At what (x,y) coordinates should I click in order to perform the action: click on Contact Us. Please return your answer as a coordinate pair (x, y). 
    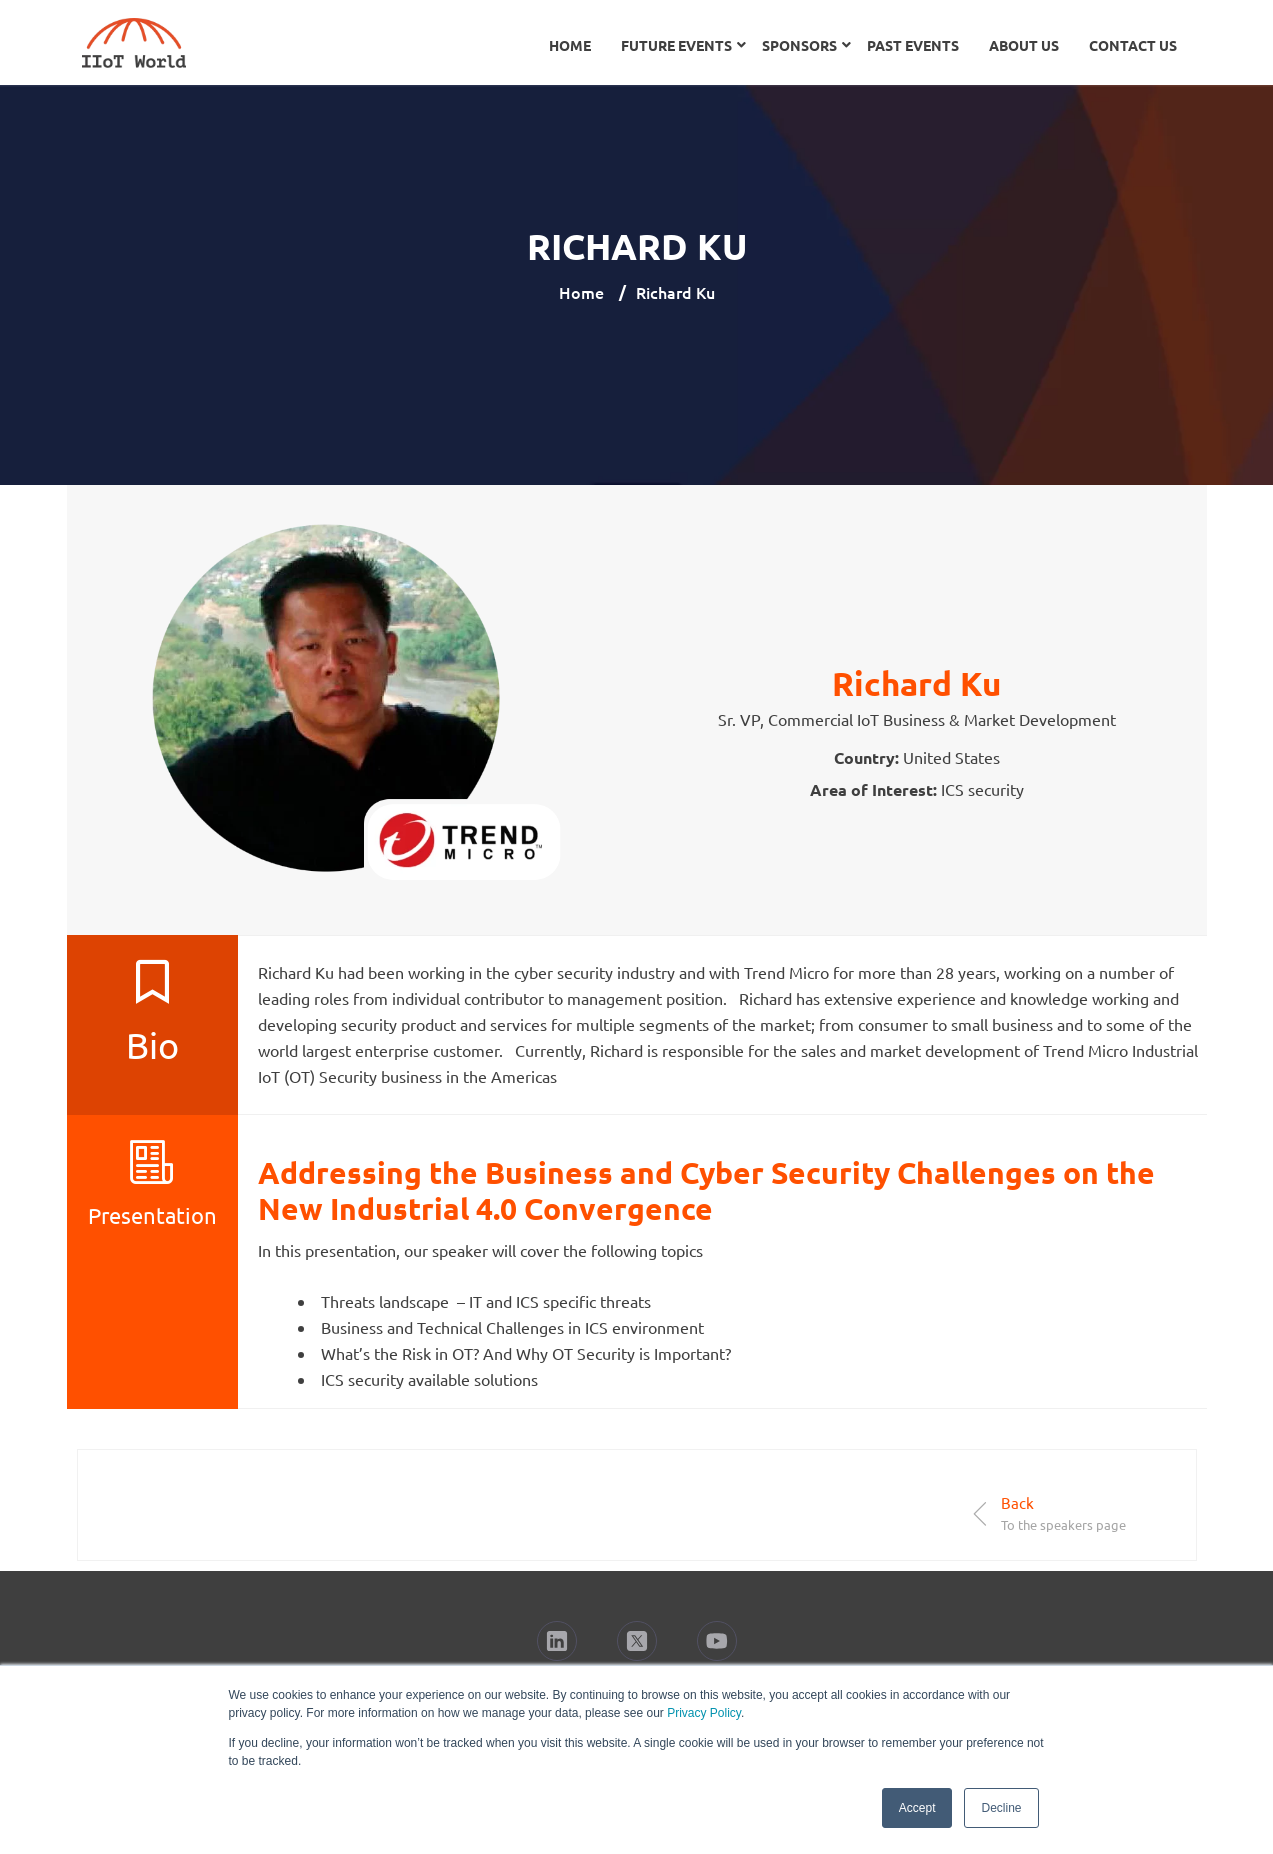
    Looking at the image, I should click on (1133, 45).